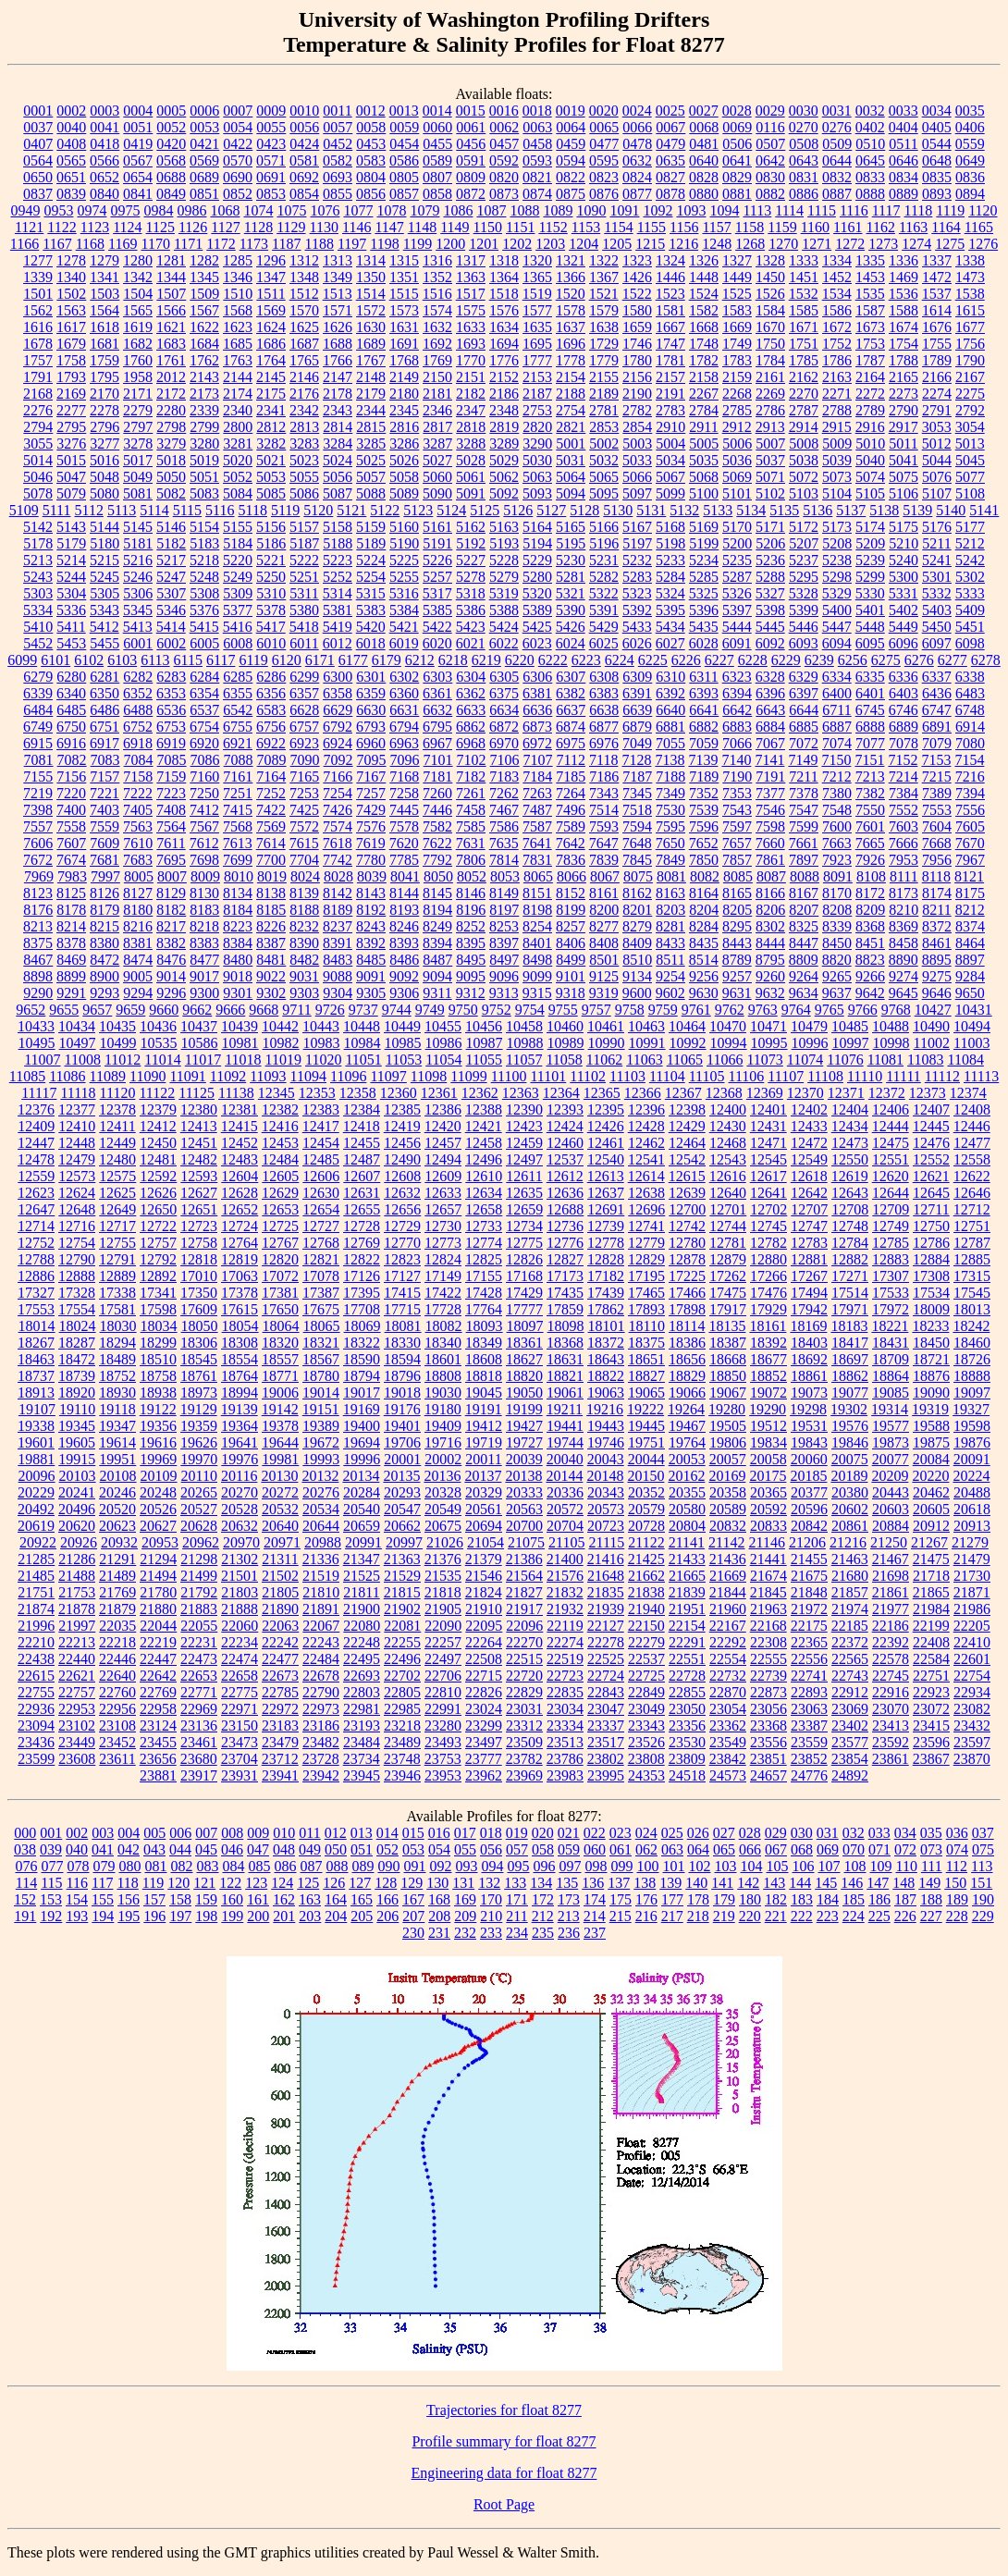 The image size is (1008, 2576). I want to click on 10535, so click(159, 1043).